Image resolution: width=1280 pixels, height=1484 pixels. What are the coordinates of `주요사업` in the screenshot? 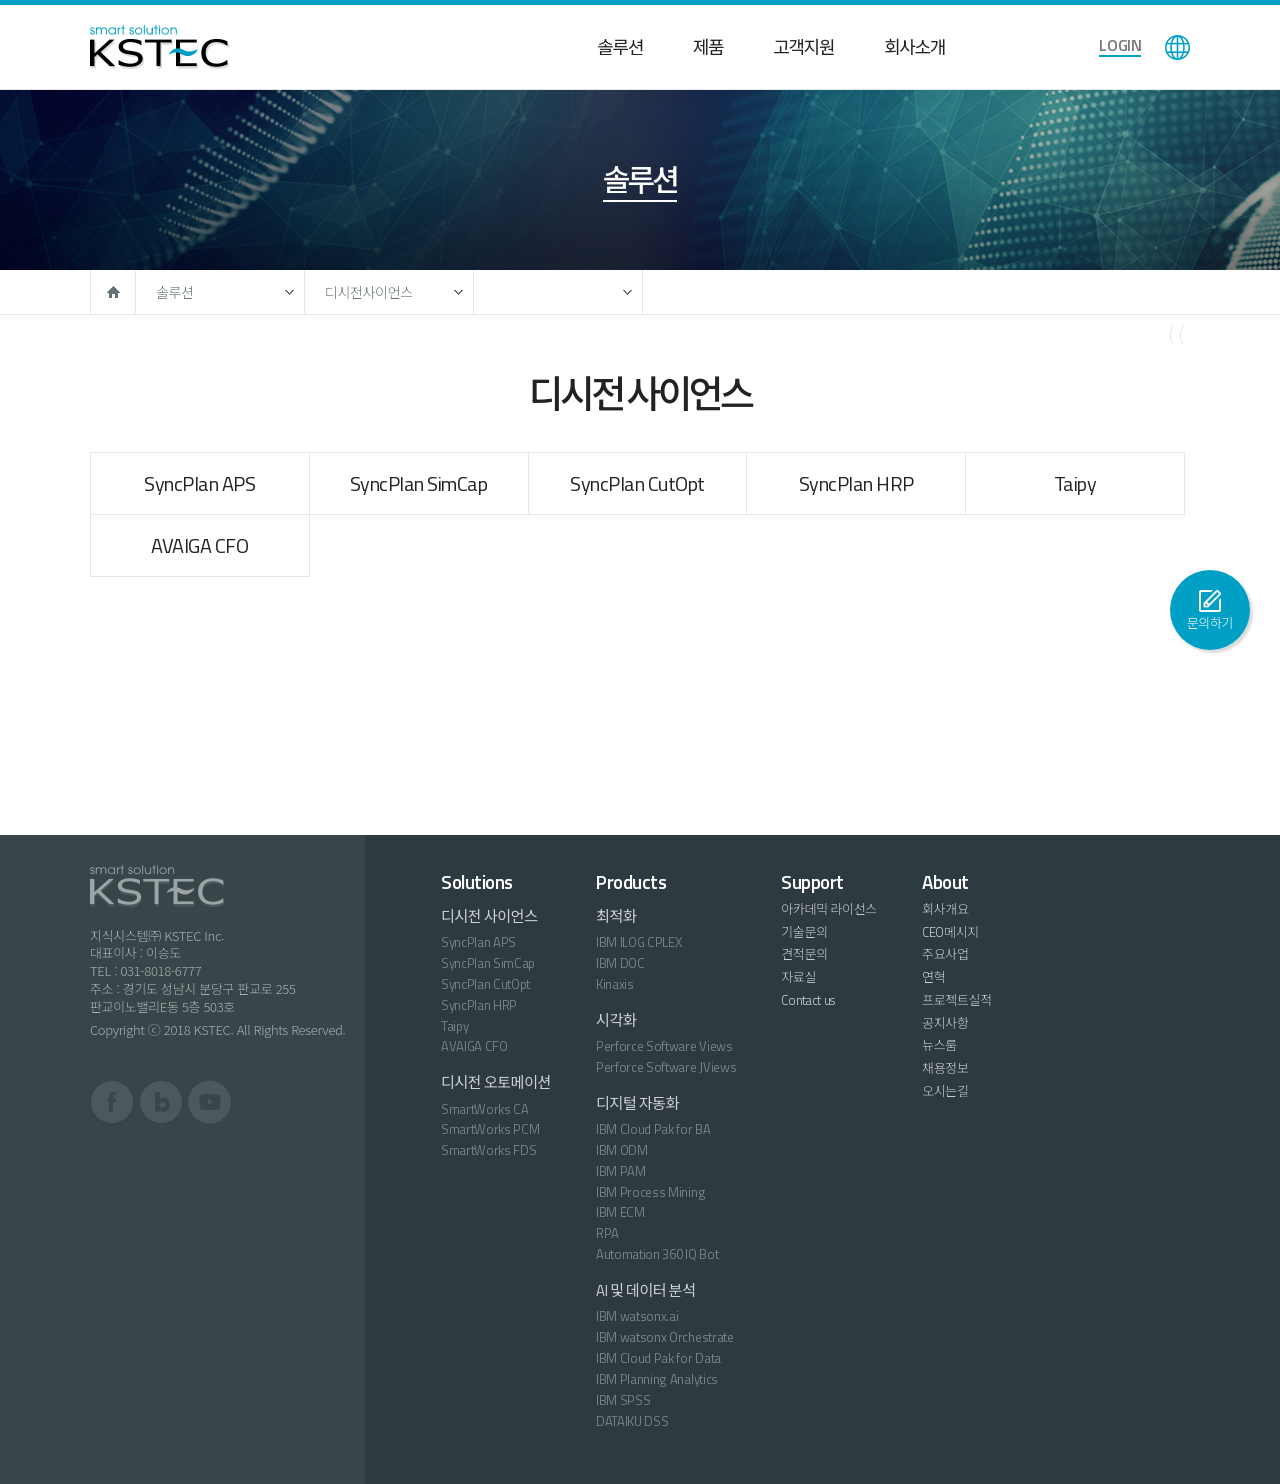 It's located at (945, 954).